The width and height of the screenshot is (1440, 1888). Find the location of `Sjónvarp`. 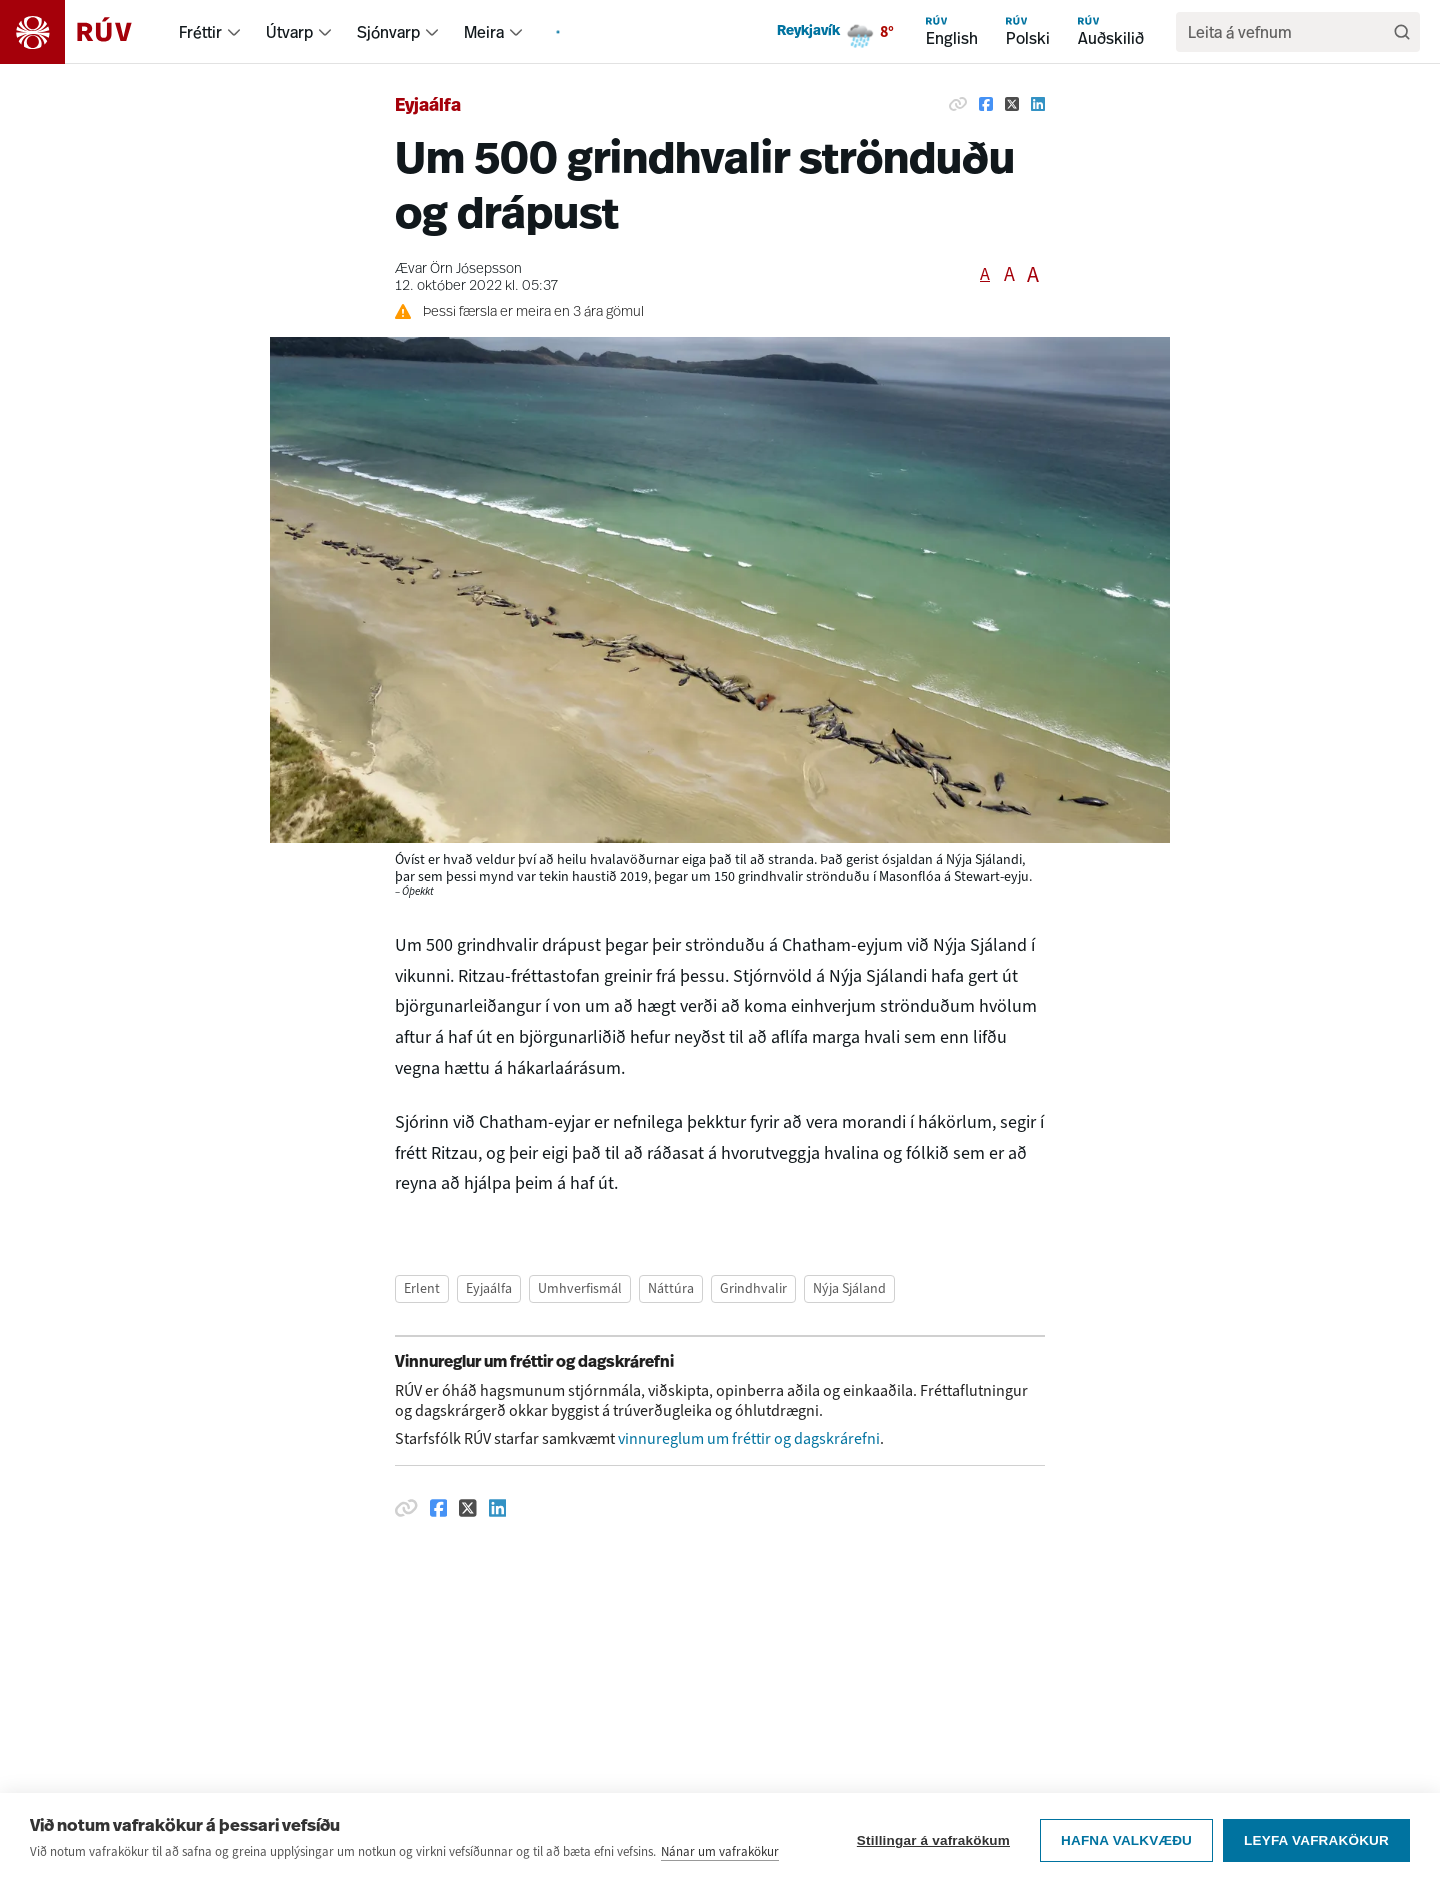

Sjónvarp is located at coordinates (388, 32).